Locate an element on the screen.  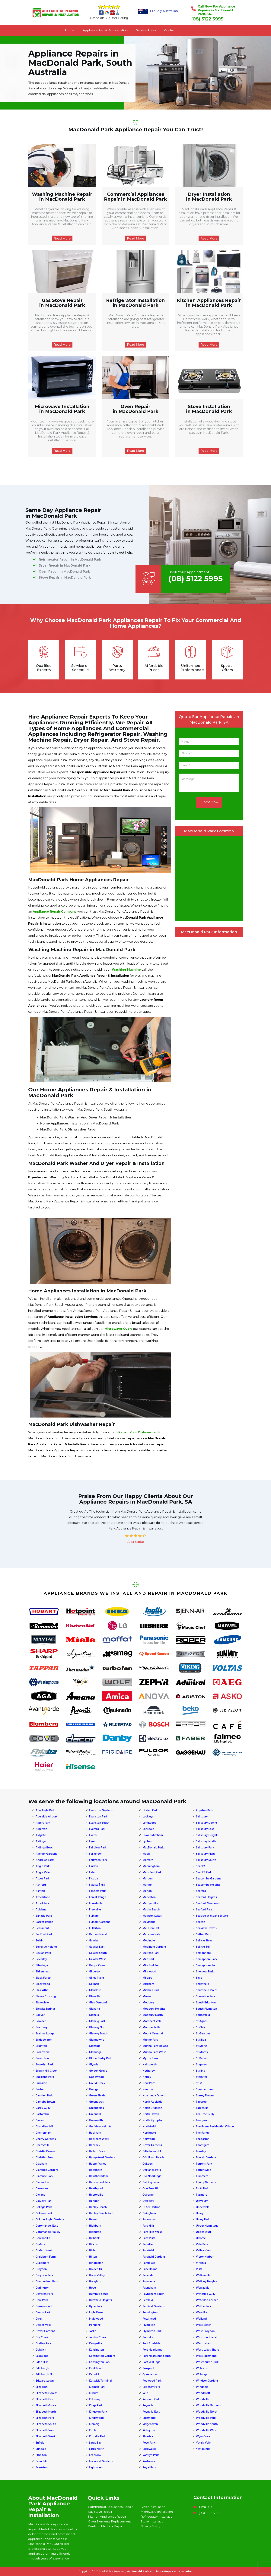
Rosslyn Park is located at coordinates (150, 2455).